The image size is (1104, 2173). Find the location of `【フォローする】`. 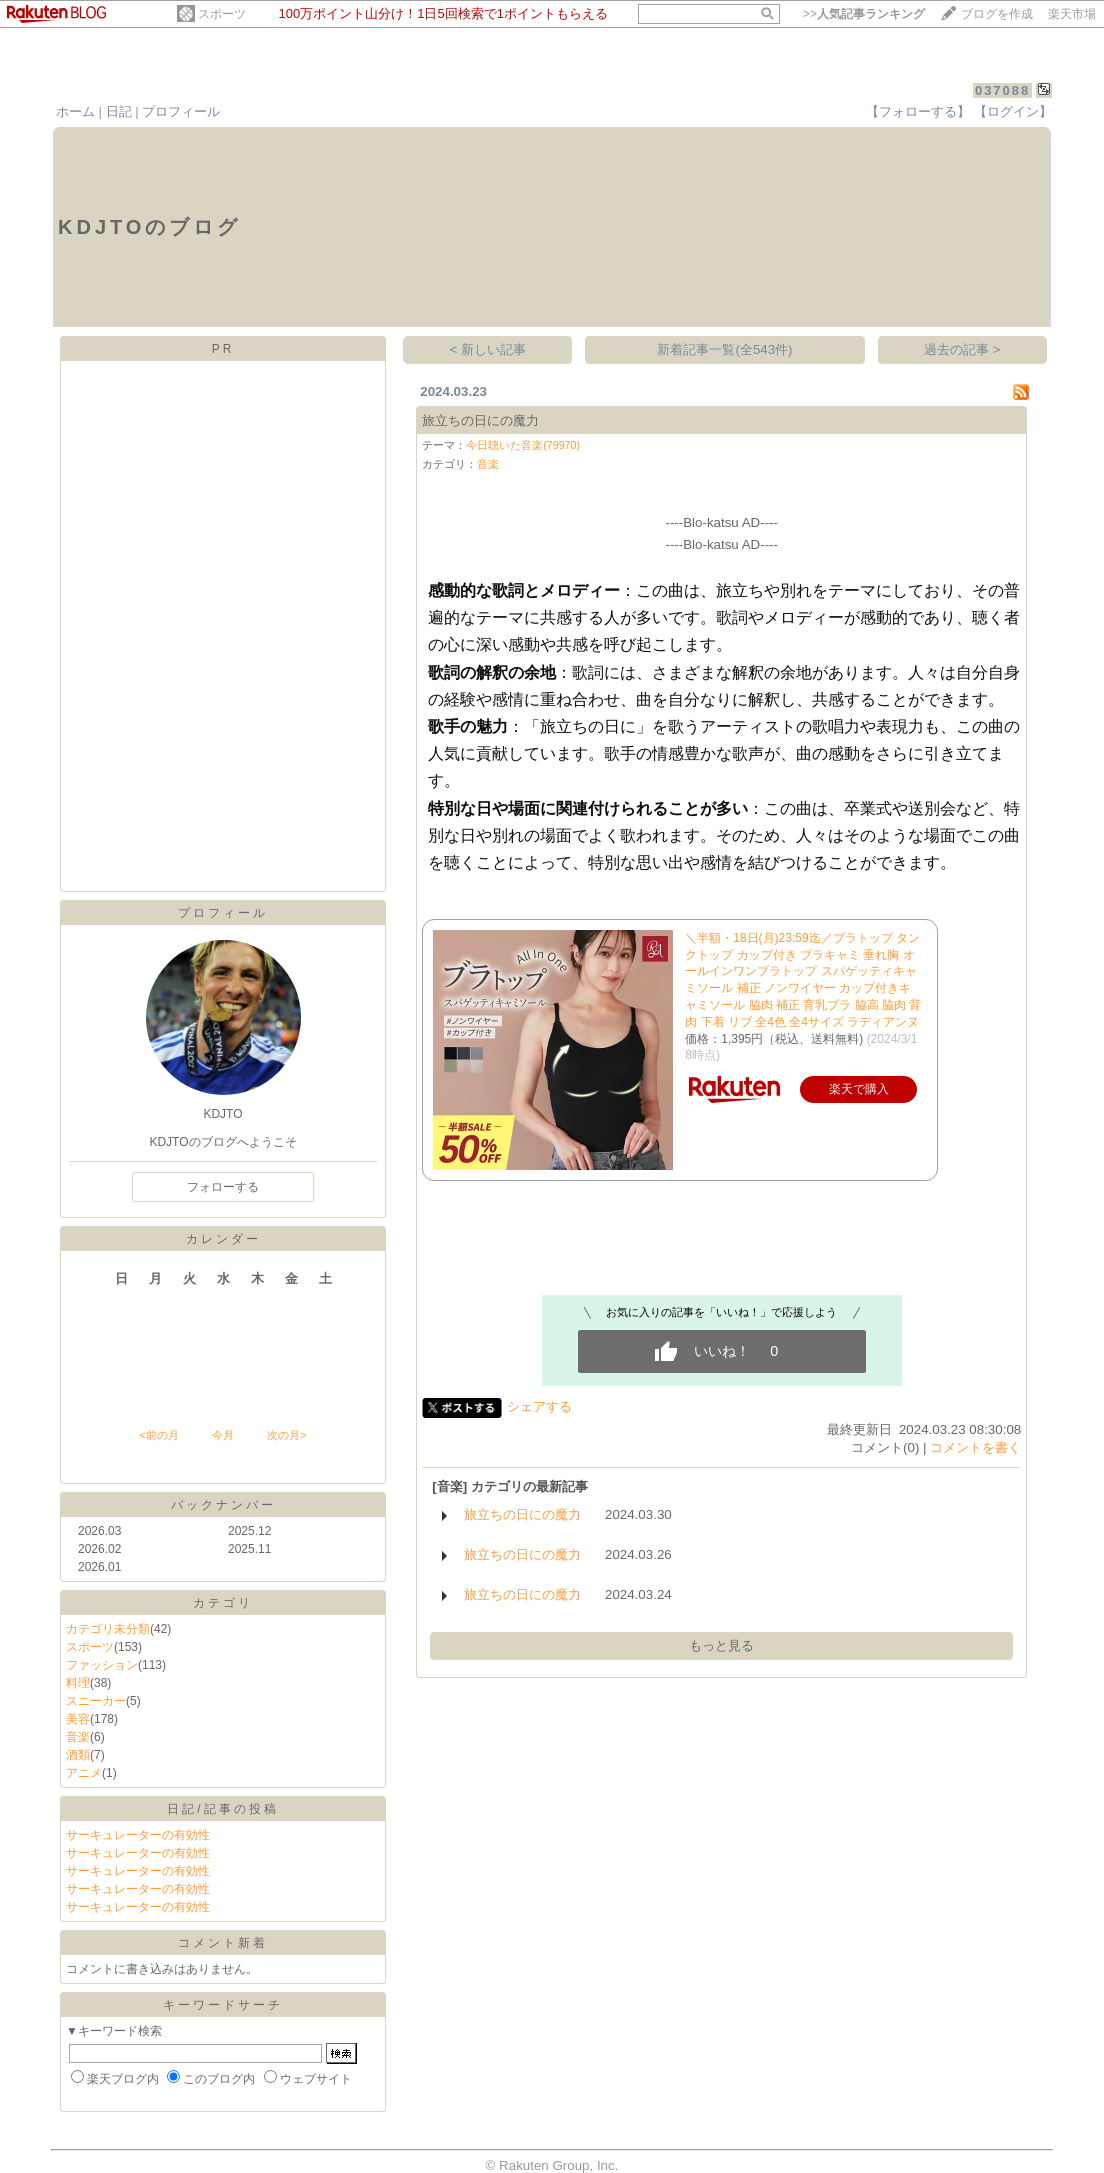

【フォローする】 is located at coordinates (918, 111).